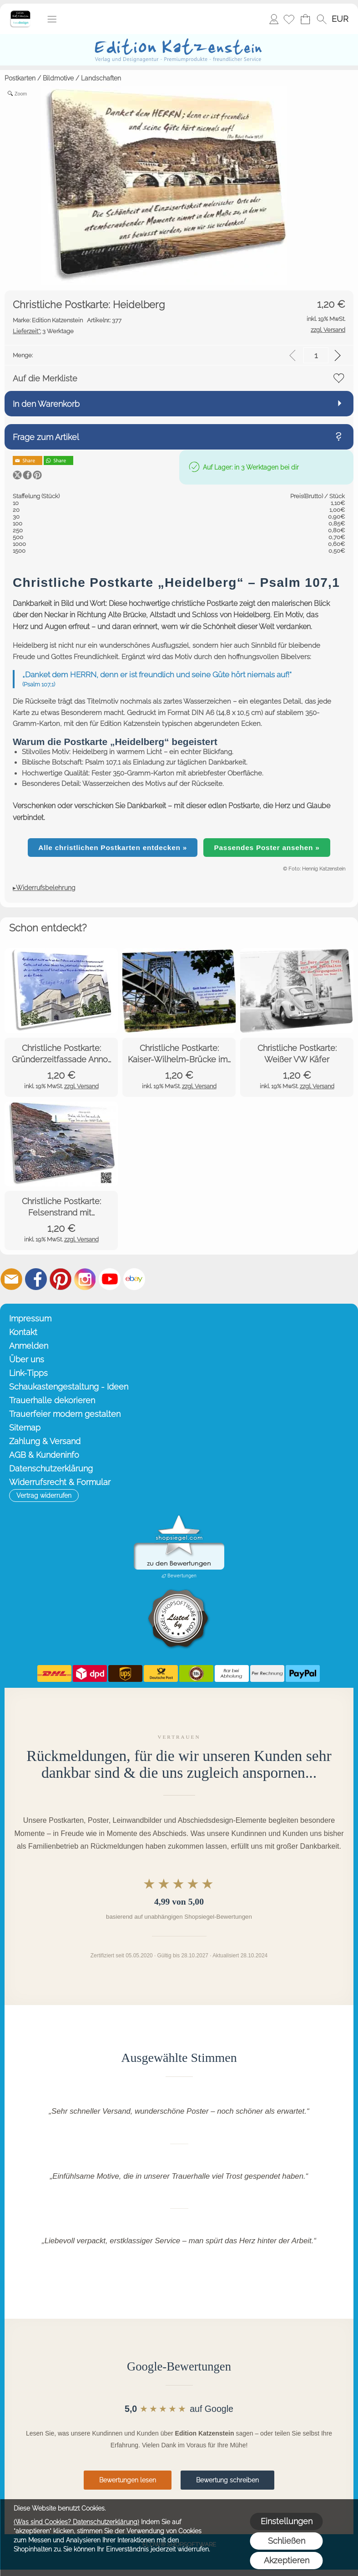 The height and width of the screenshot is (2576, 358). Describe the element at coordinates (45, 378) in the screenshot. I see `Auf die Merkliste [button]` at that location.